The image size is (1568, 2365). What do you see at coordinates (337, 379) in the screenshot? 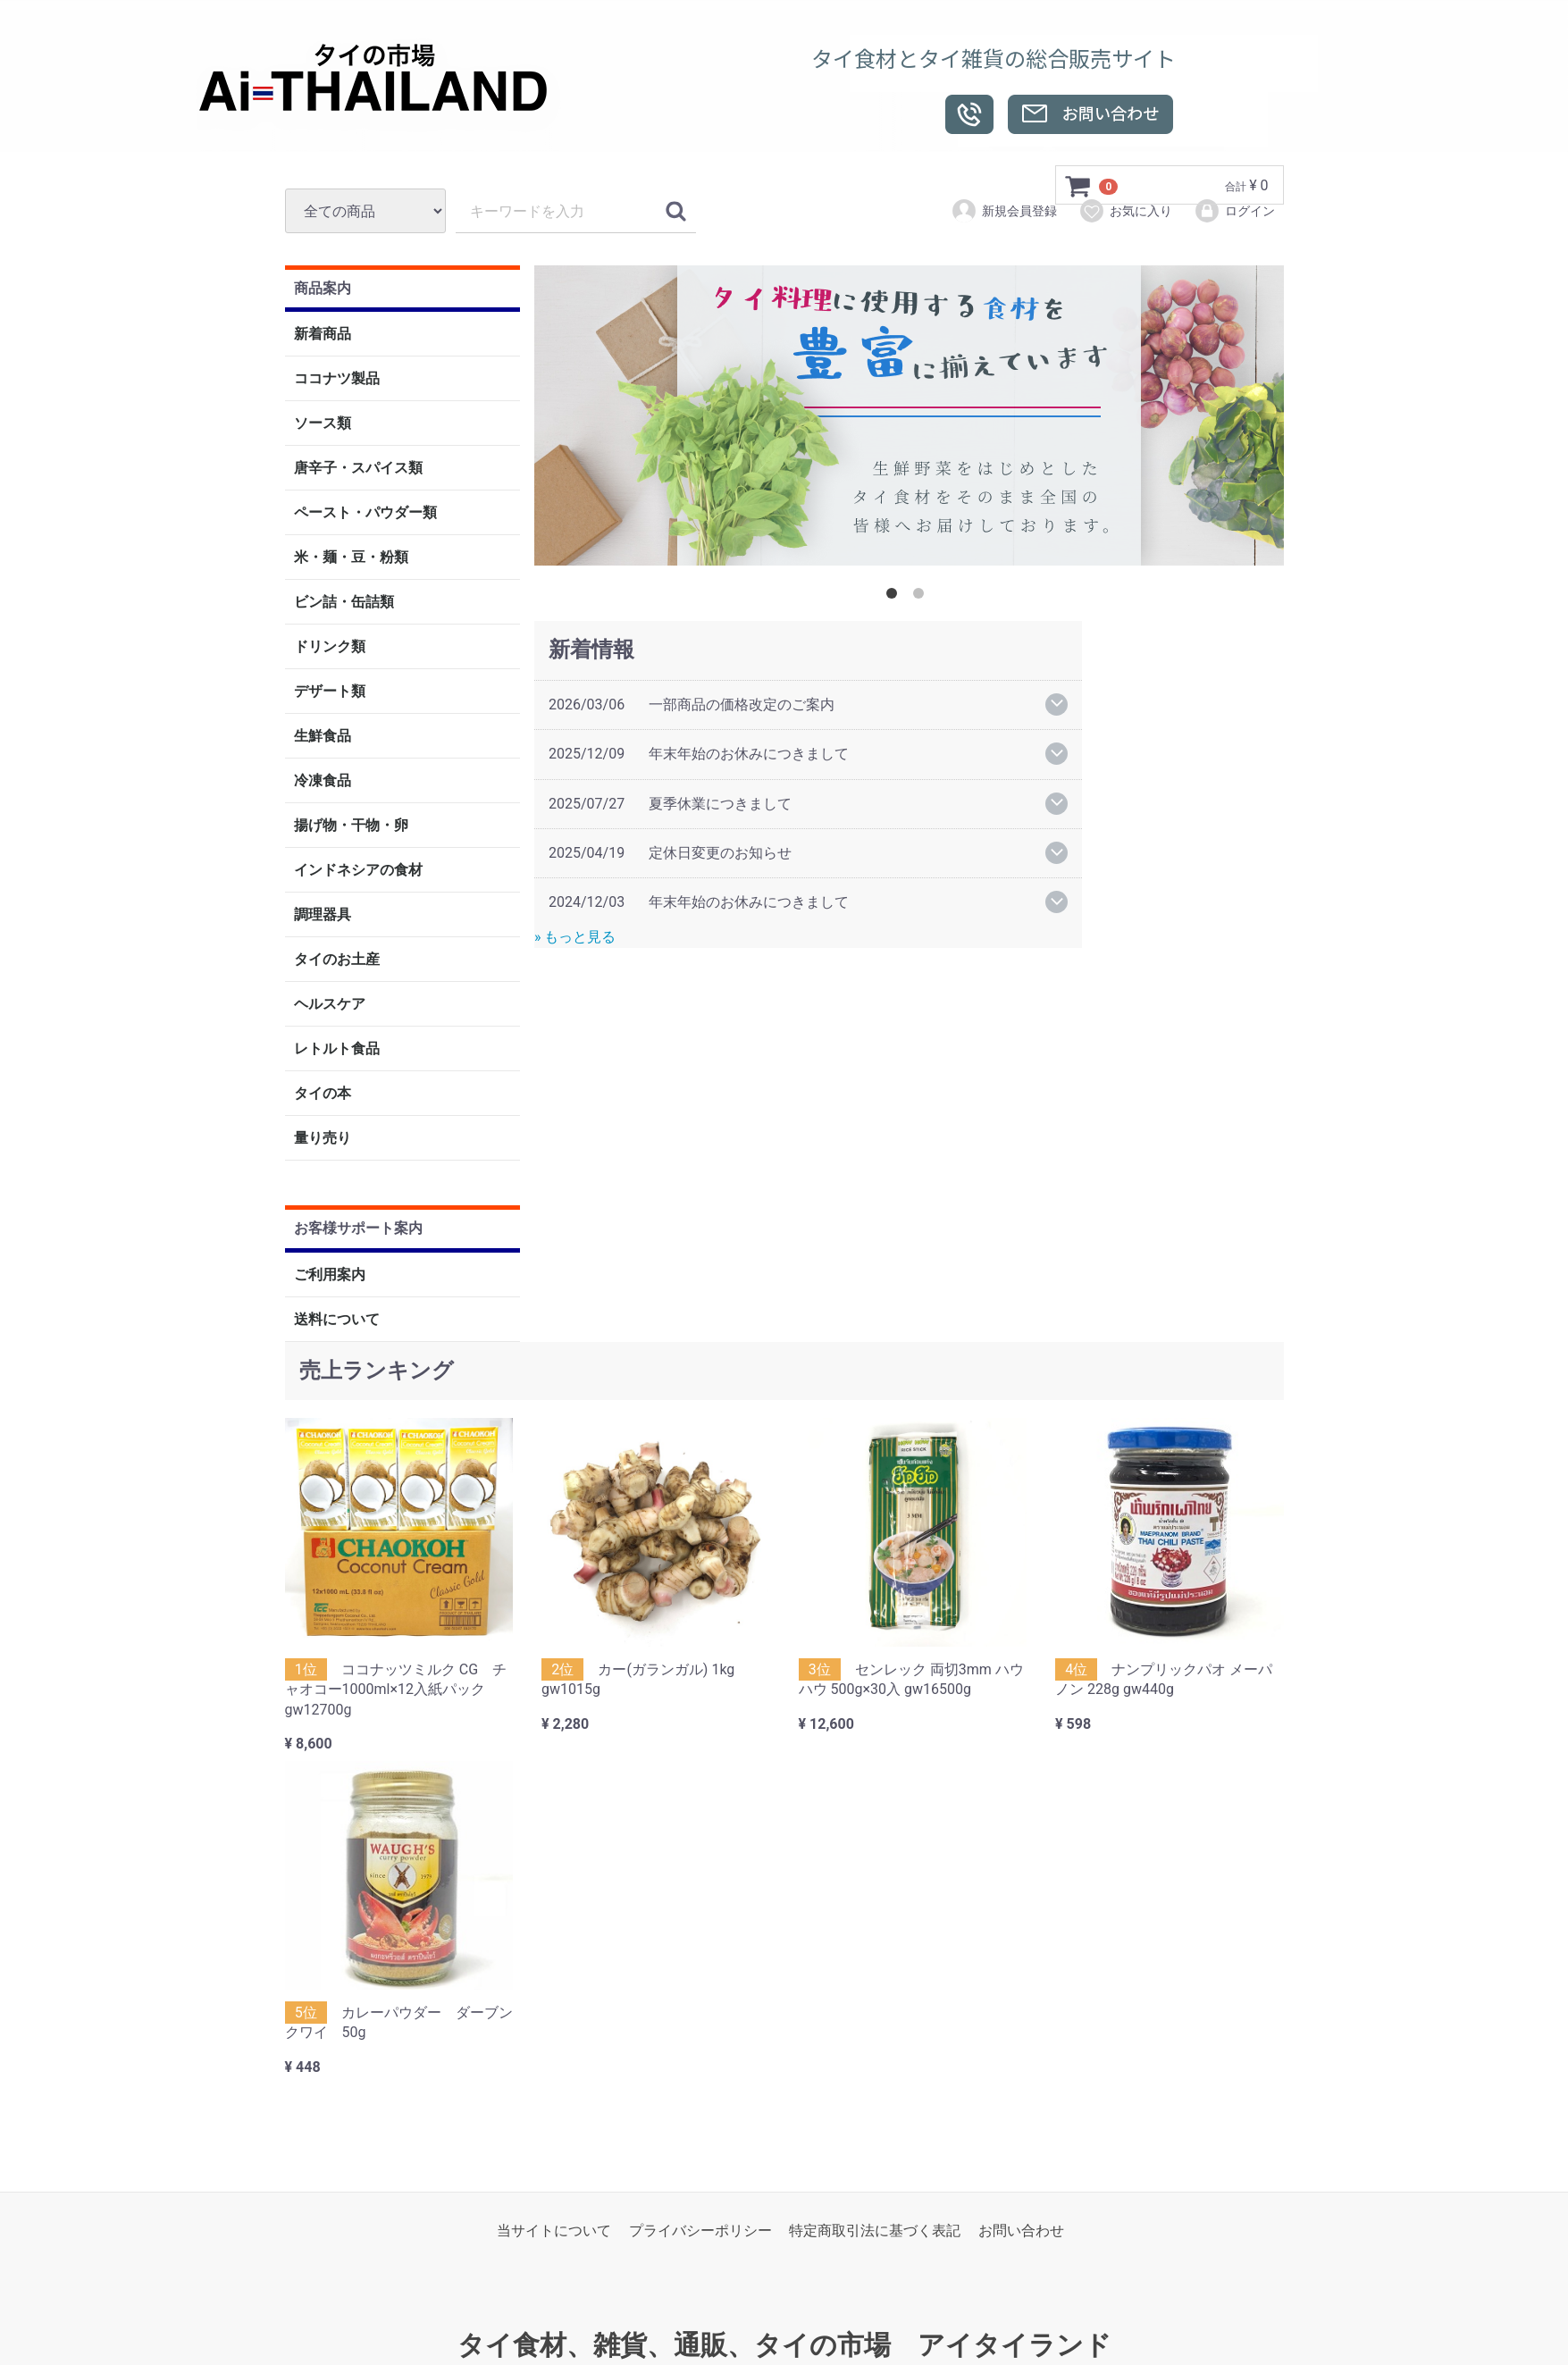
I see `ココナツ製品` at bounding box center [337, 379].